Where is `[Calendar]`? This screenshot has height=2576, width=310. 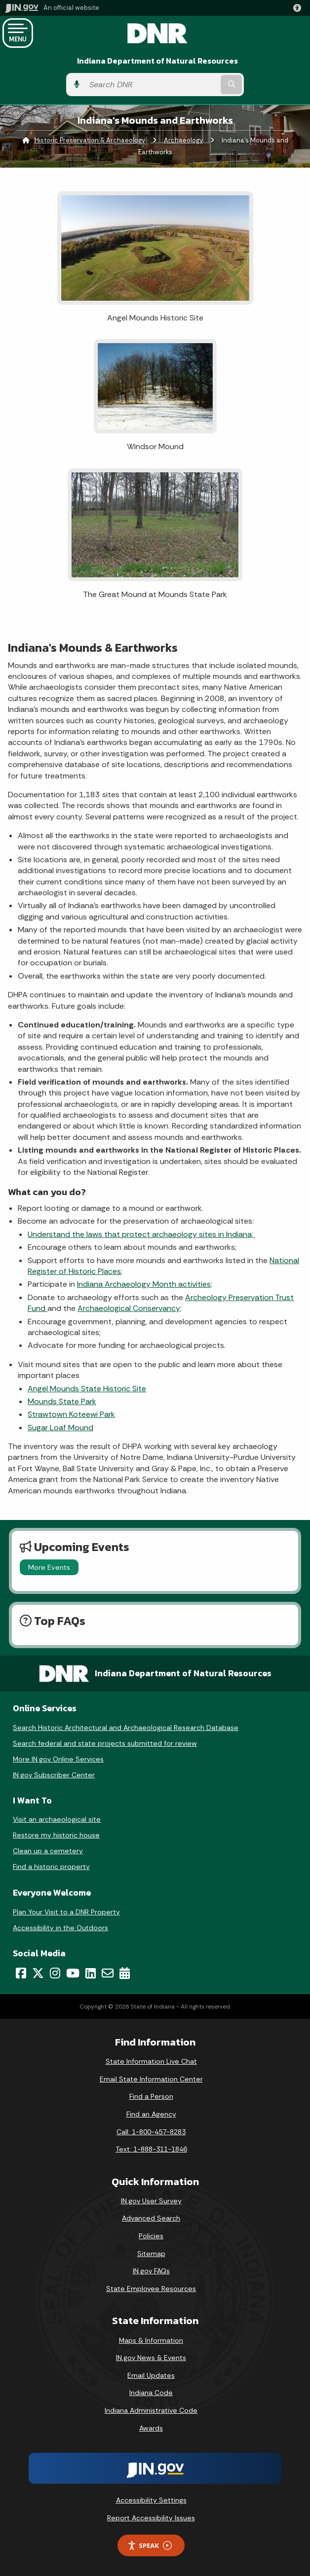
[Calendar] is located at coordinates (124, 1973).